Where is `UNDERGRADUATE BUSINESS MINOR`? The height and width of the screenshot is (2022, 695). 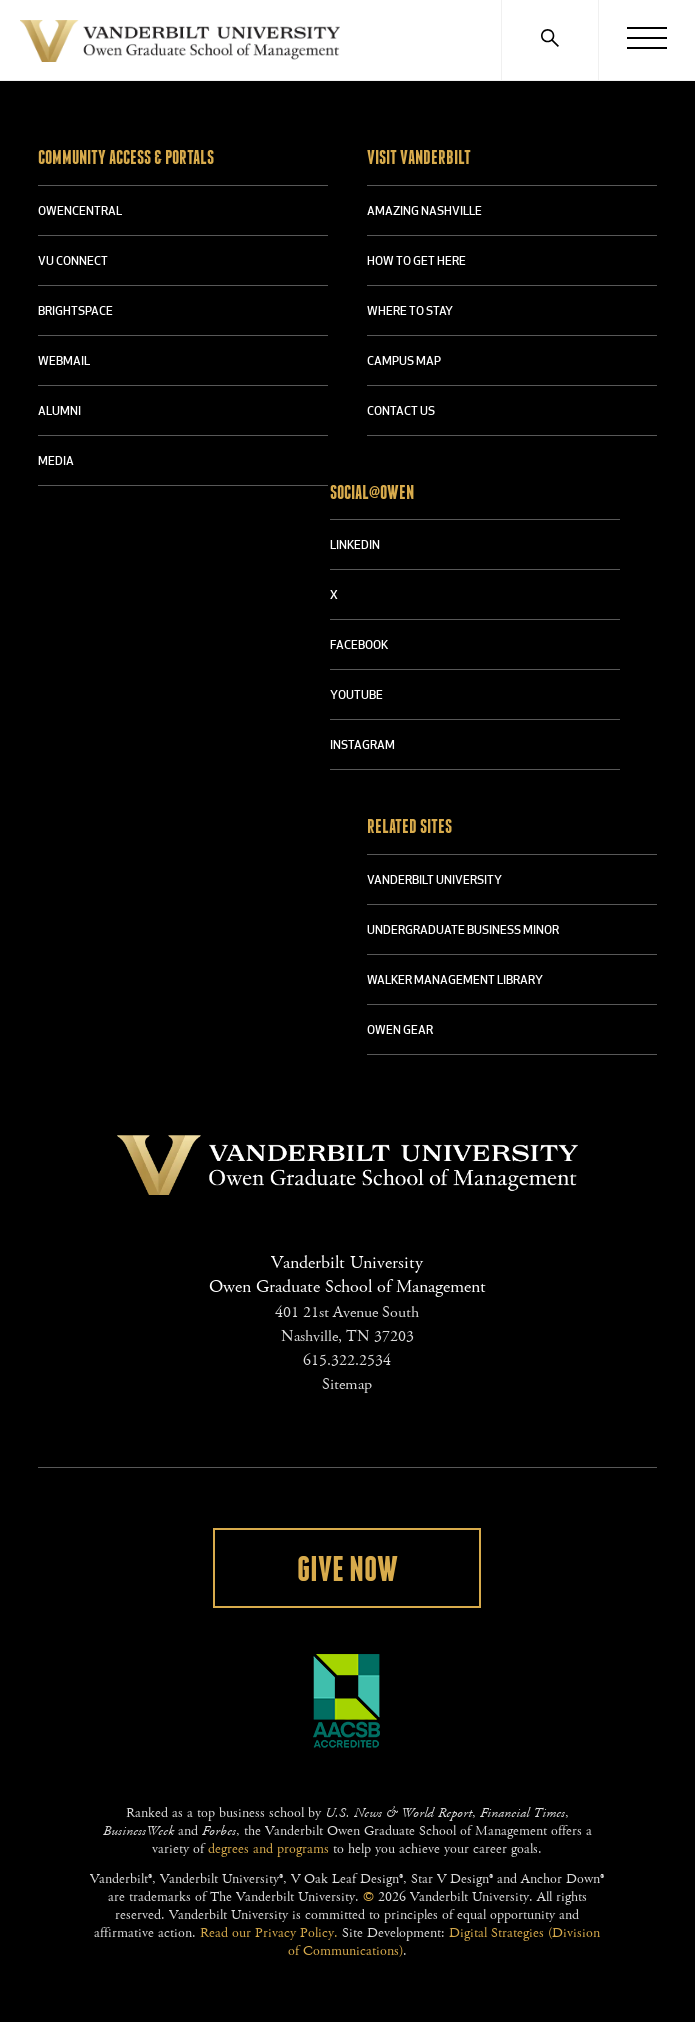
UNDERGRADUATE BUSINESS MINOR is located at coordinates (463, 931).